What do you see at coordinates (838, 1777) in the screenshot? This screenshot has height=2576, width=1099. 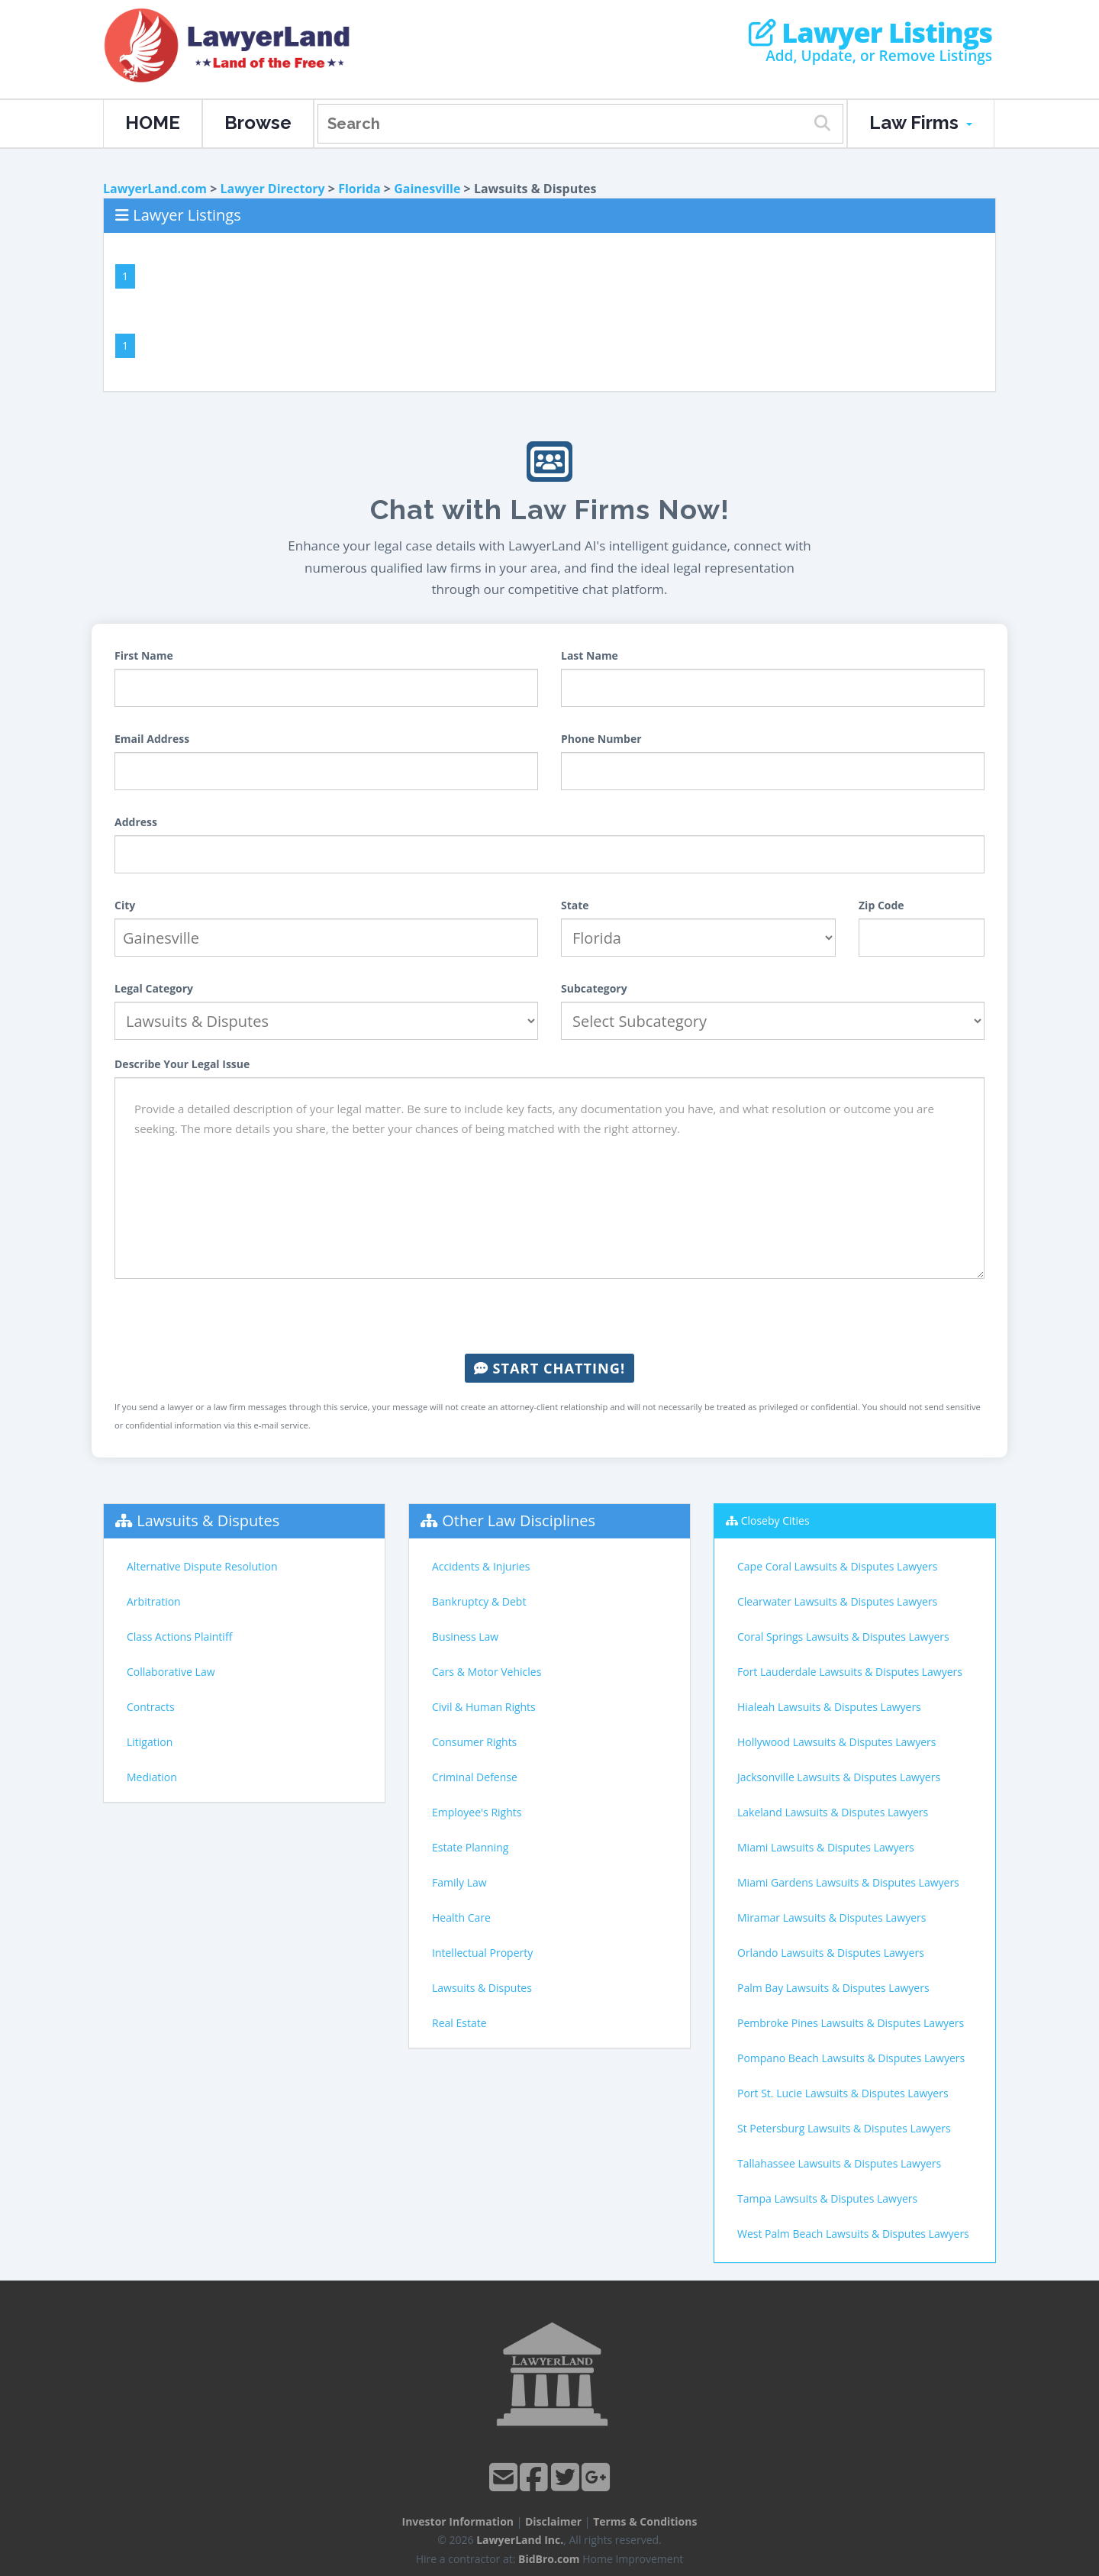 I see `Jacksonville Lawsuits & Disputes Lawyers` at bounding box center [838, 1777].